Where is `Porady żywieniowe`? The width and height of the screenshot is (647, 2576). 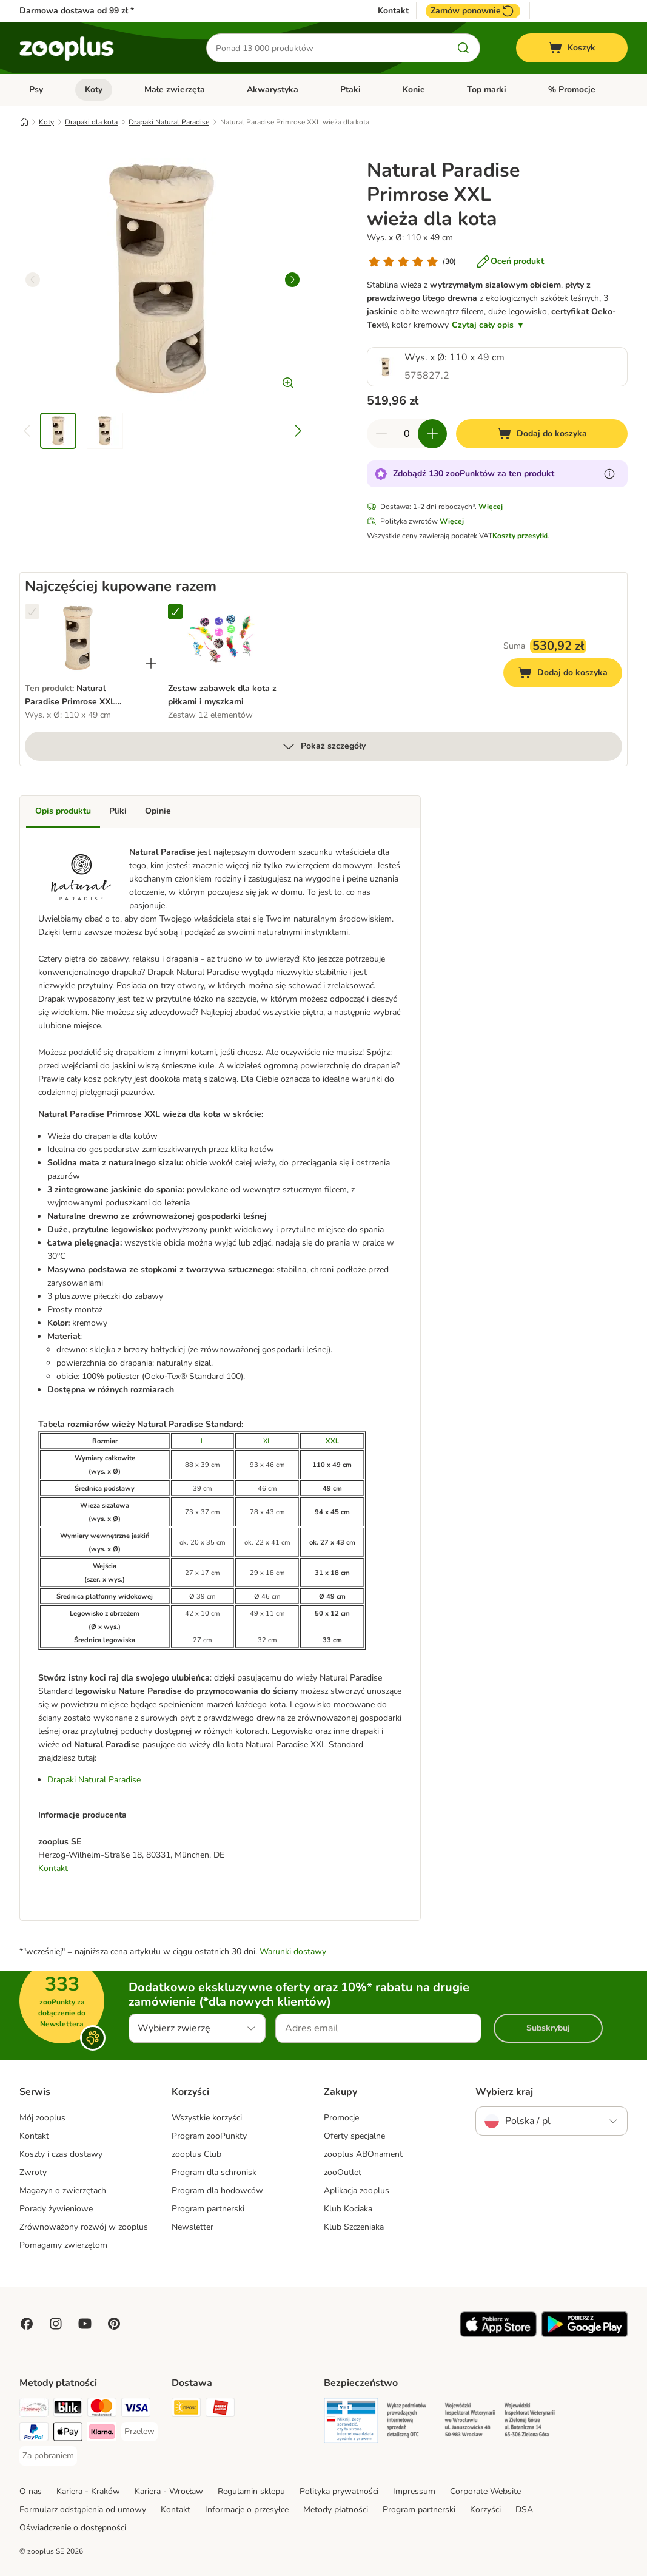 Porady żywieniowe is located at coordinates (56, 2208).